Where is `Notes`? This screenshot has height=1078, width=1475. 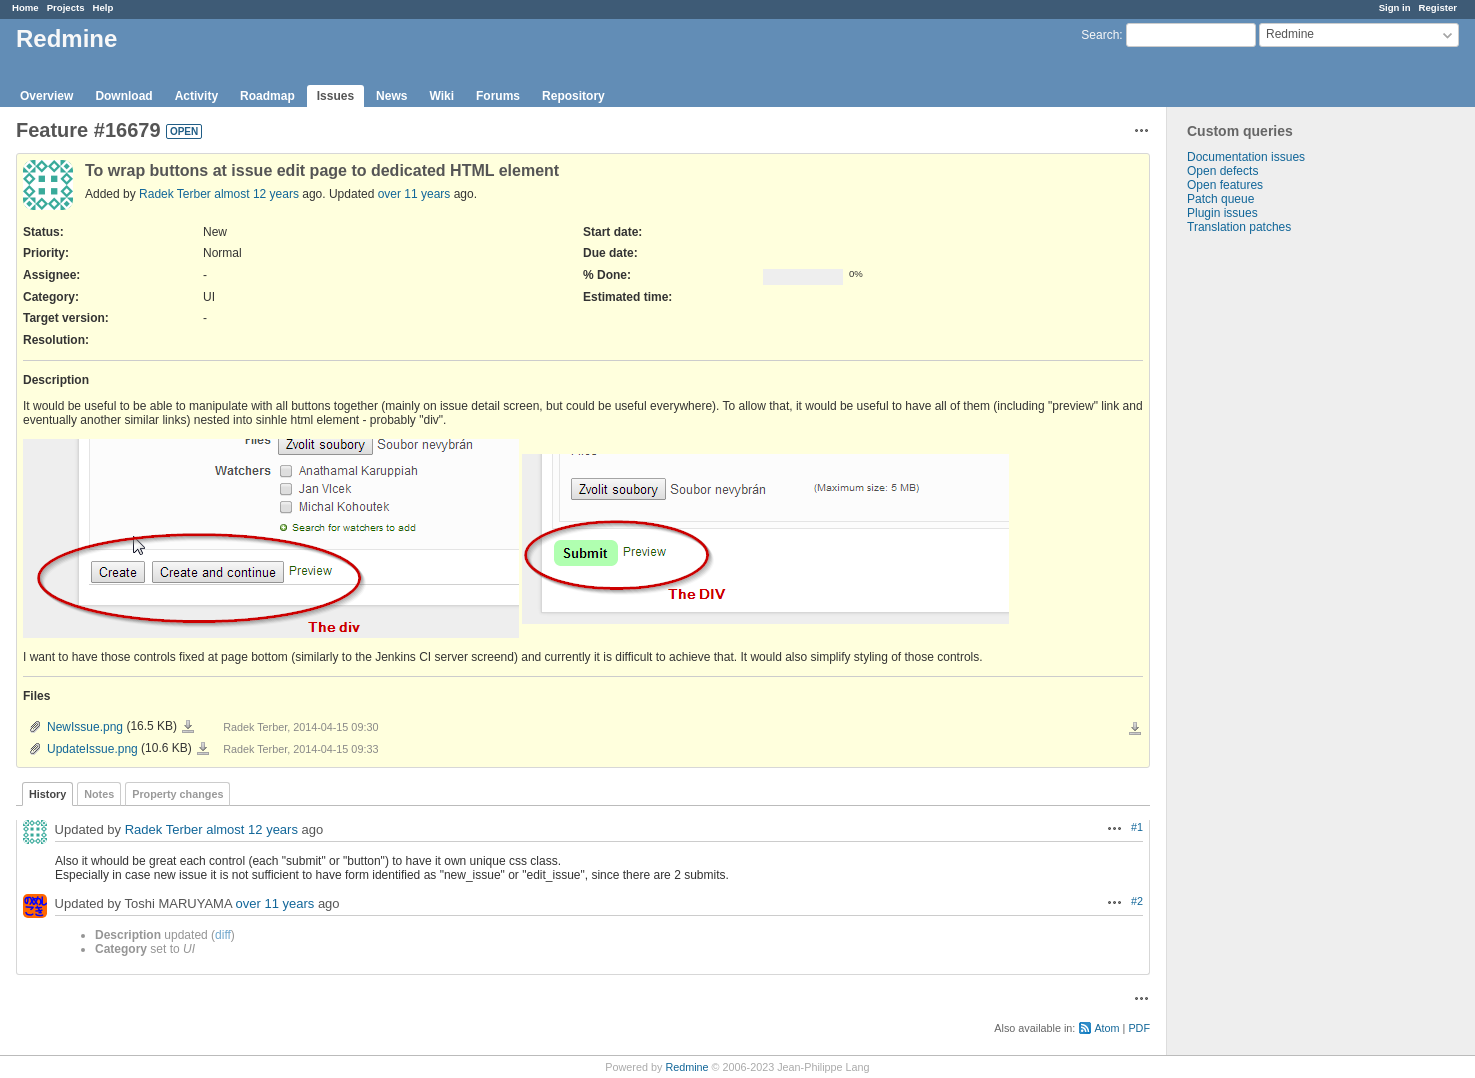 Notes is located at coordinates (99, 794).